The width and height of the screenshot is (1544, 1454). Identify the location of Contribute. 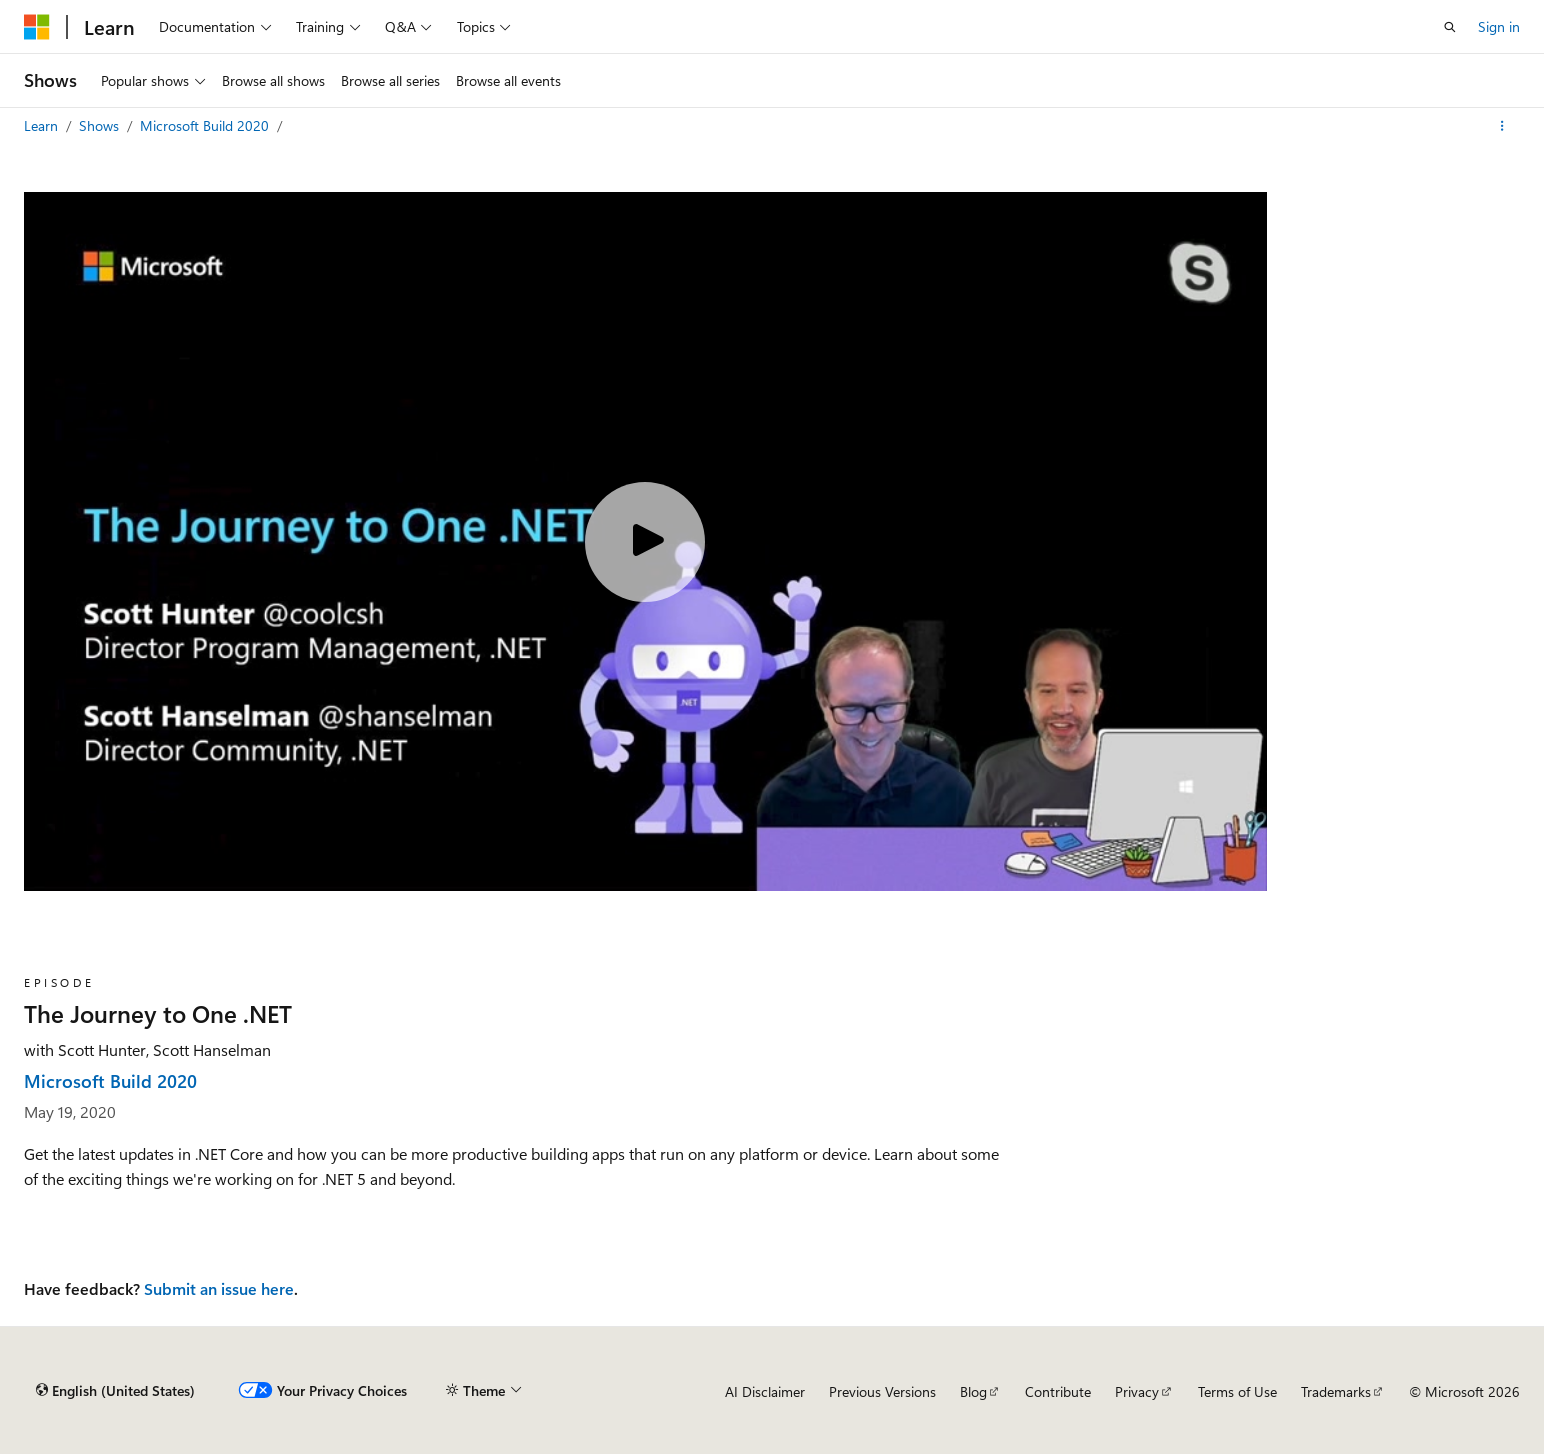
(1058, 1391).